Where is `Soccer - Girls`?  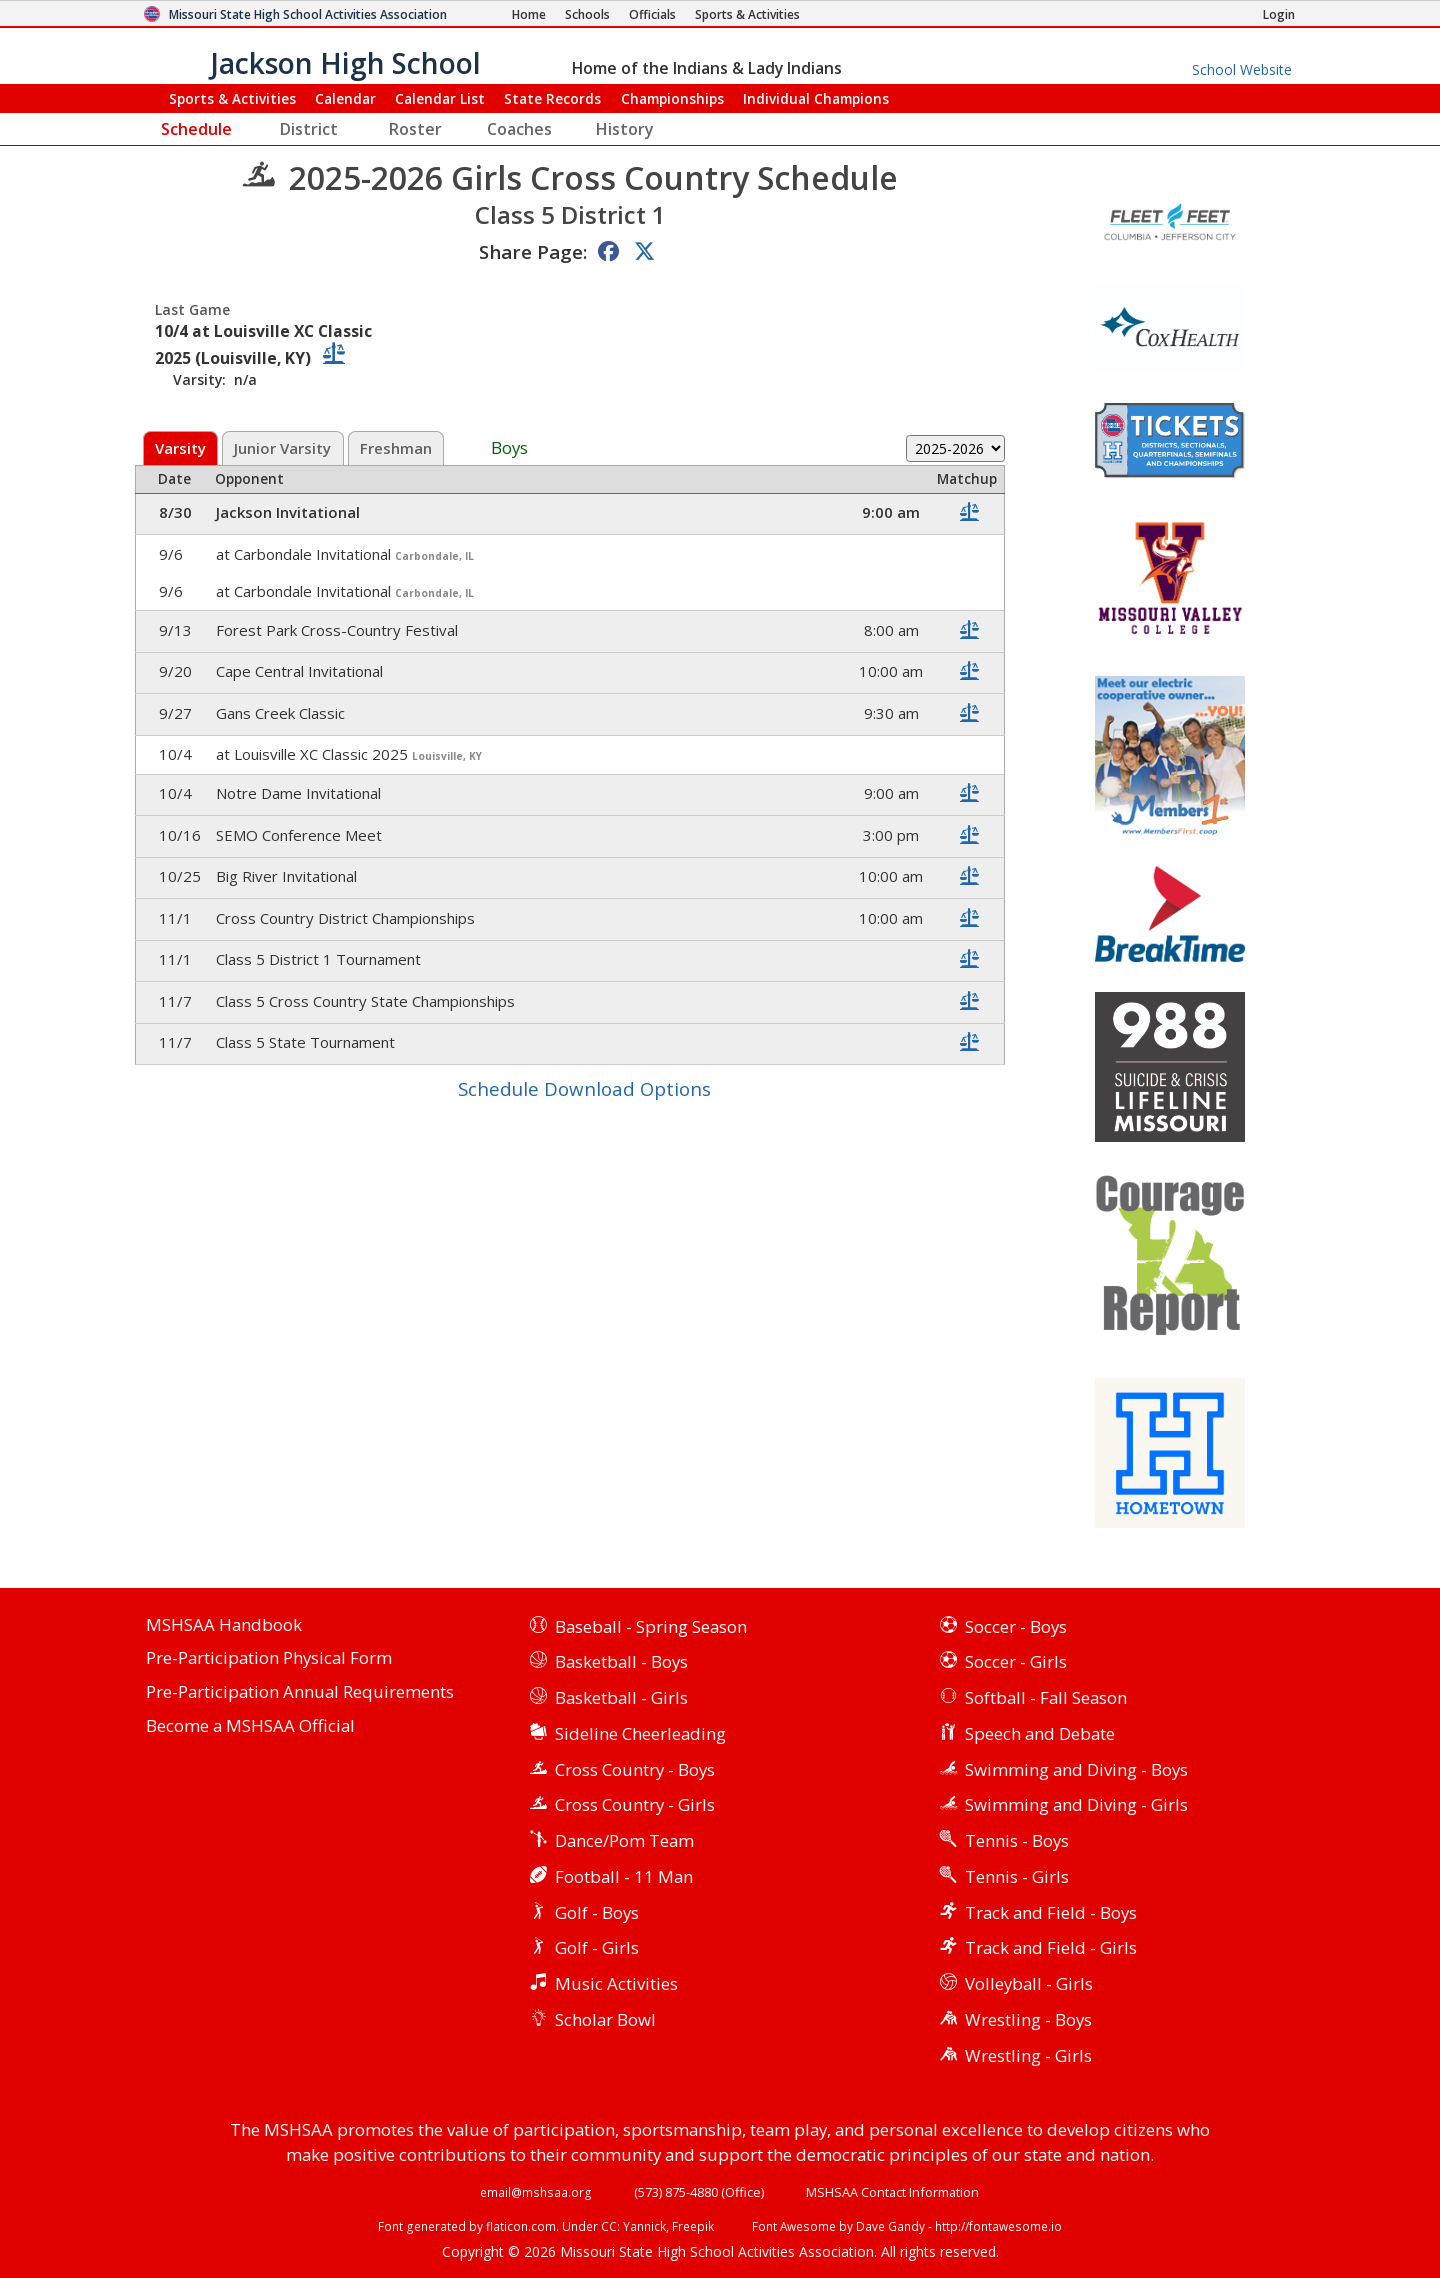 Soccer - Girls is located at coordinates (1016, 1661).